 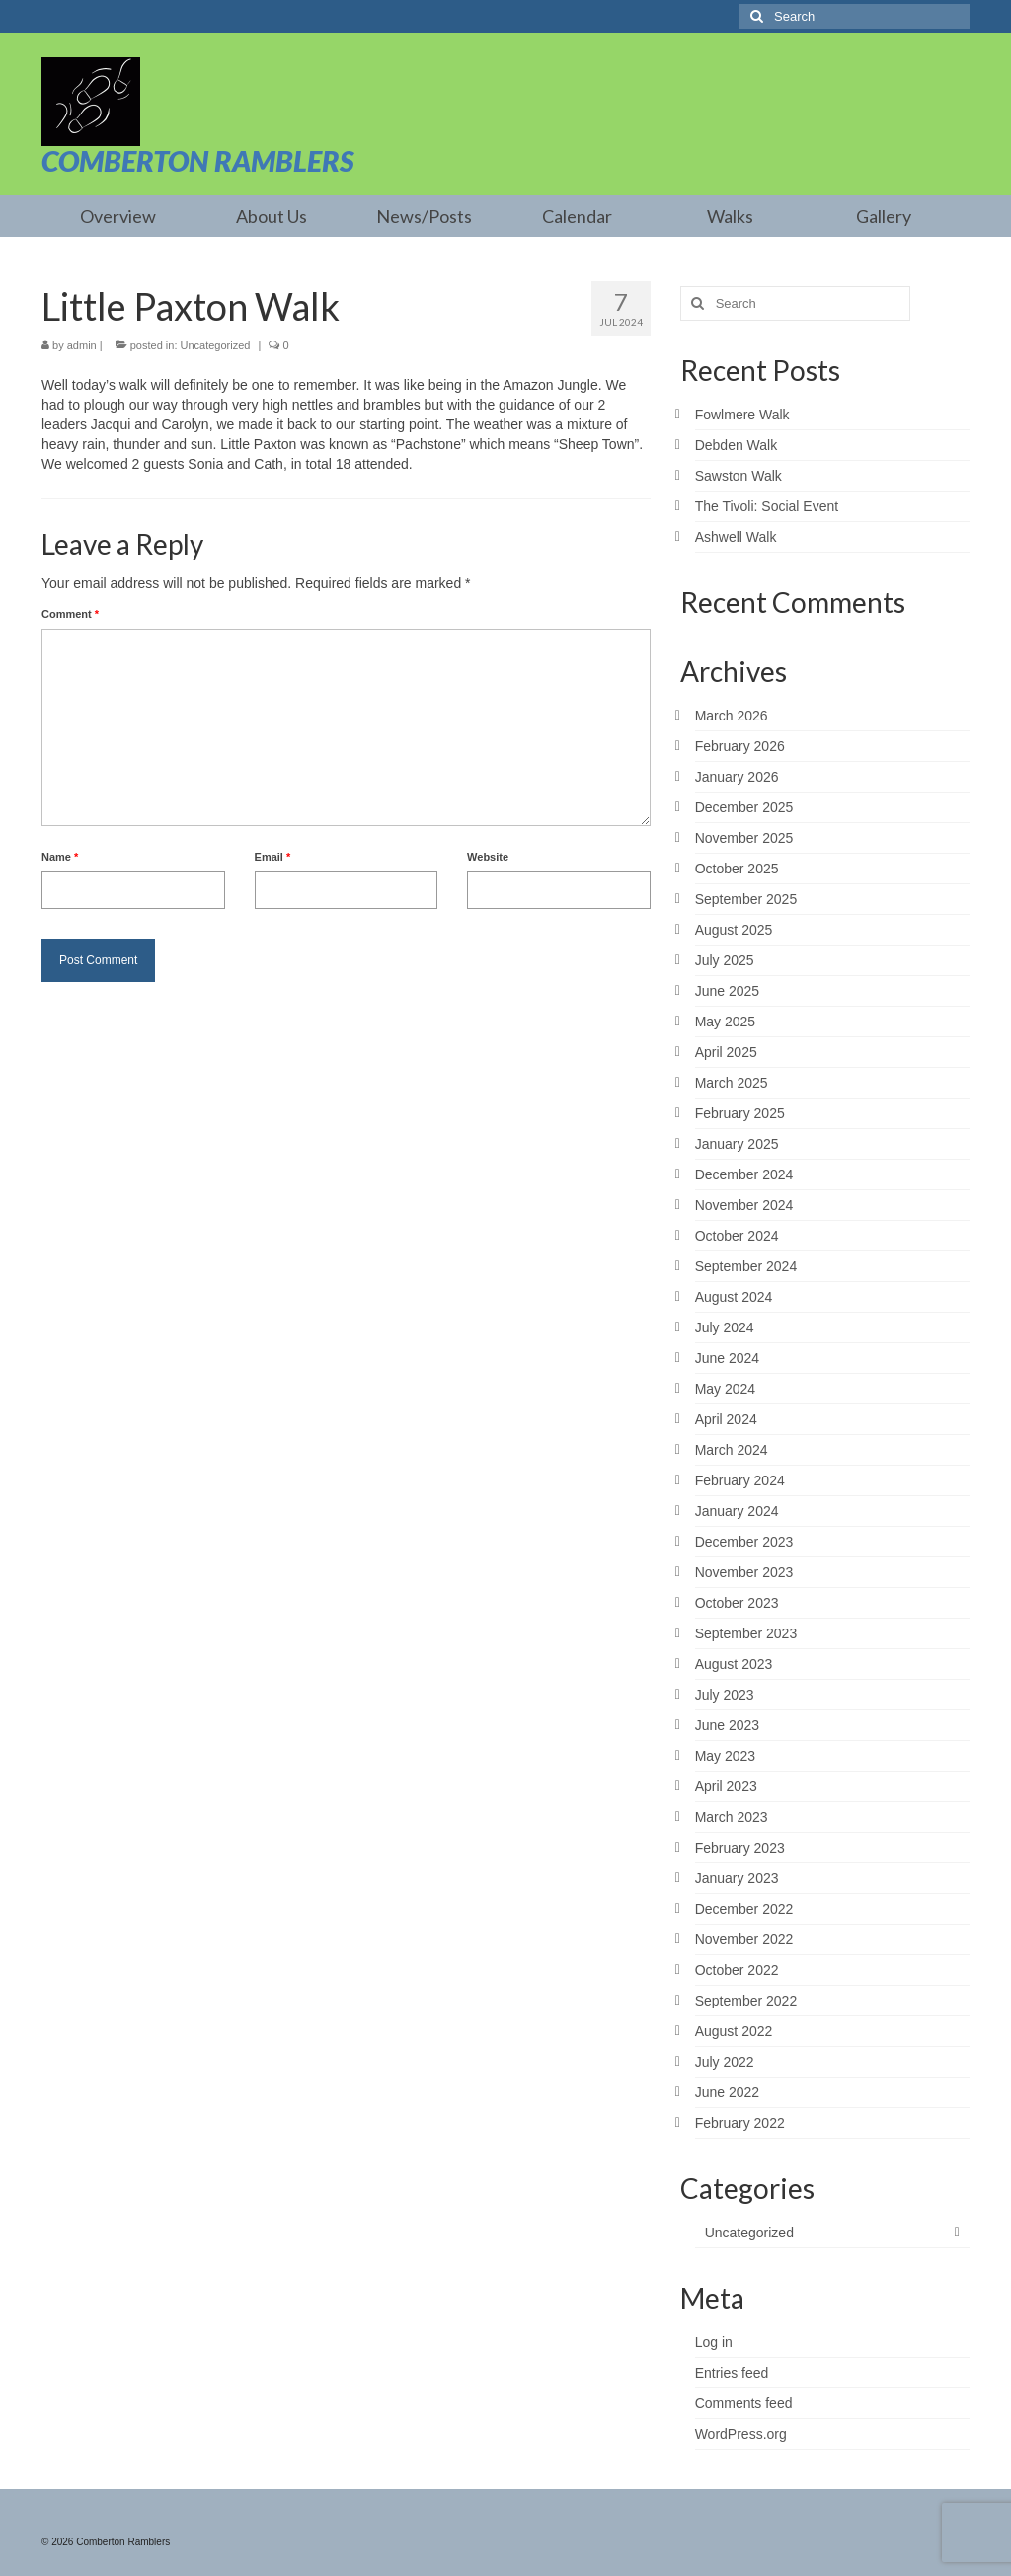 What do you see at coordinates (742, 414) in the screenshot?
I see `Fowlmere Walk` at bounding box center [742, 414].